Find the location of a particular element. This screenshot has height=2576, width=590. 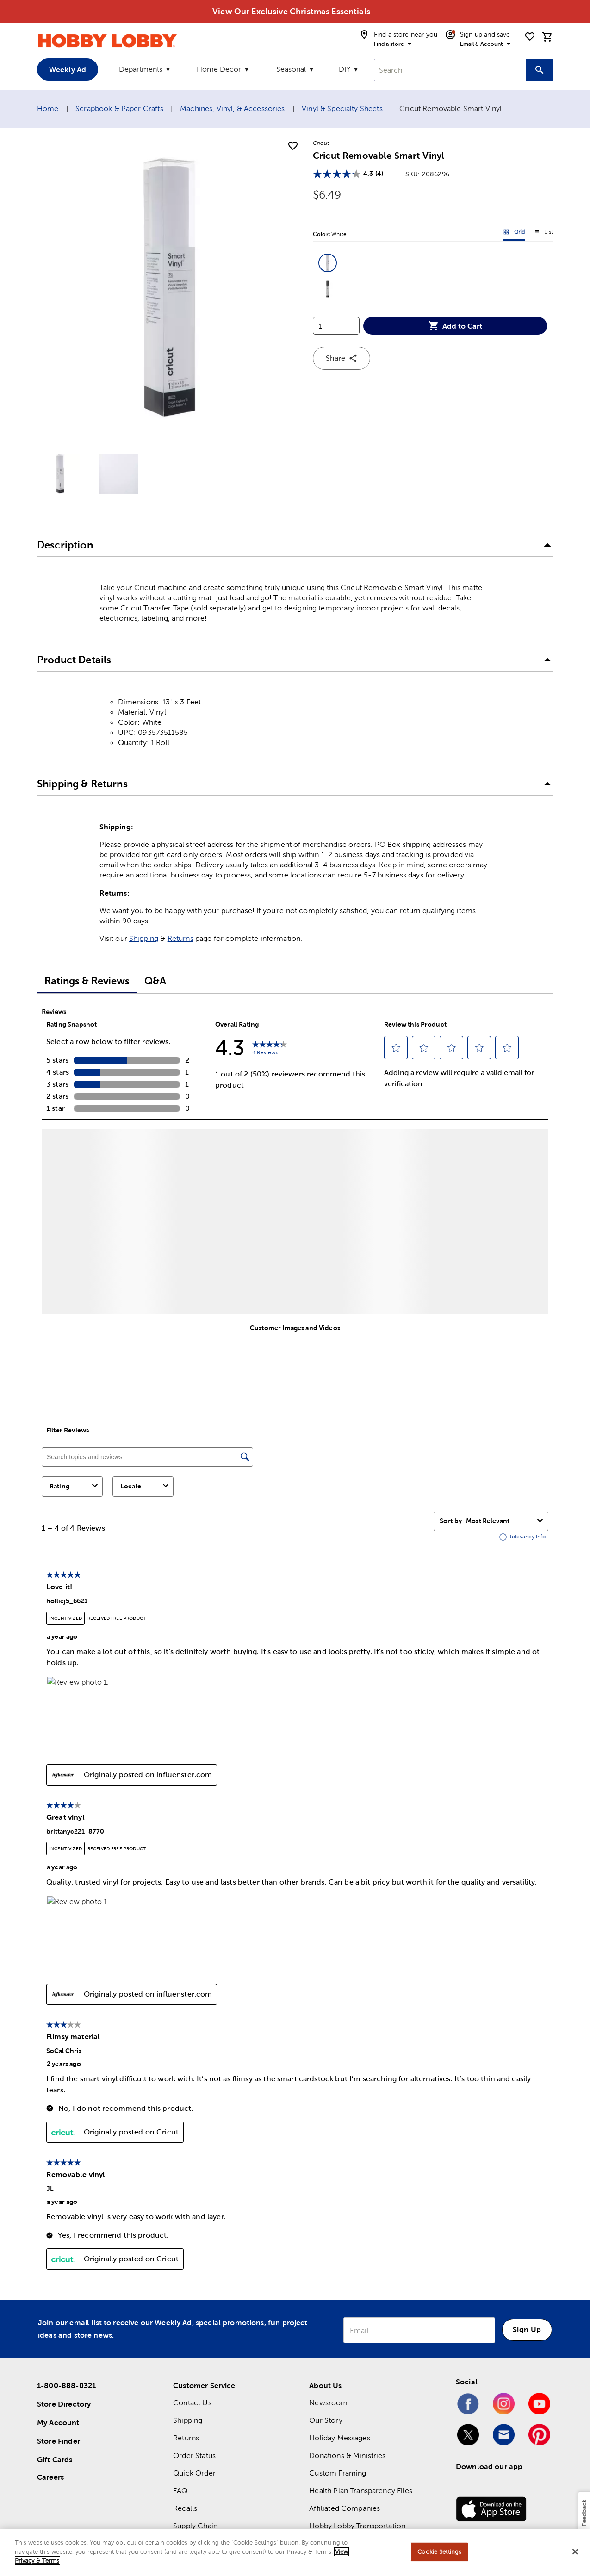

Affiliated Companies is located at coordinates (344, 2508).